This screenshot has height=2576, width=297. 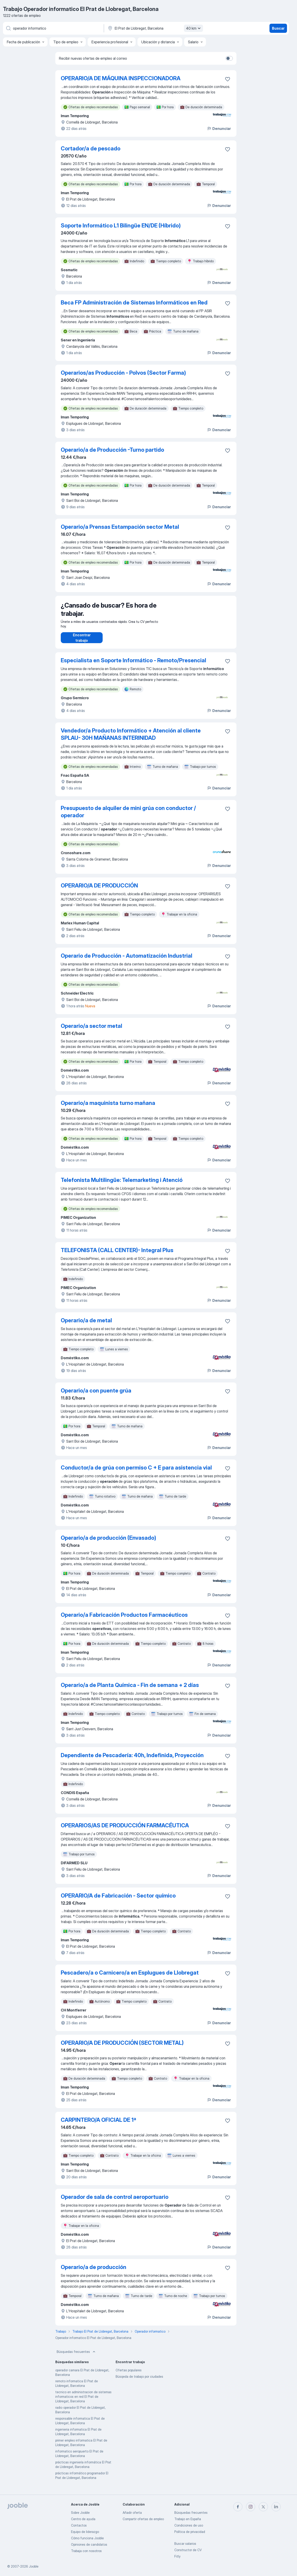 I want to click on Cortador/a de pescado, so click(x=90, y=148).